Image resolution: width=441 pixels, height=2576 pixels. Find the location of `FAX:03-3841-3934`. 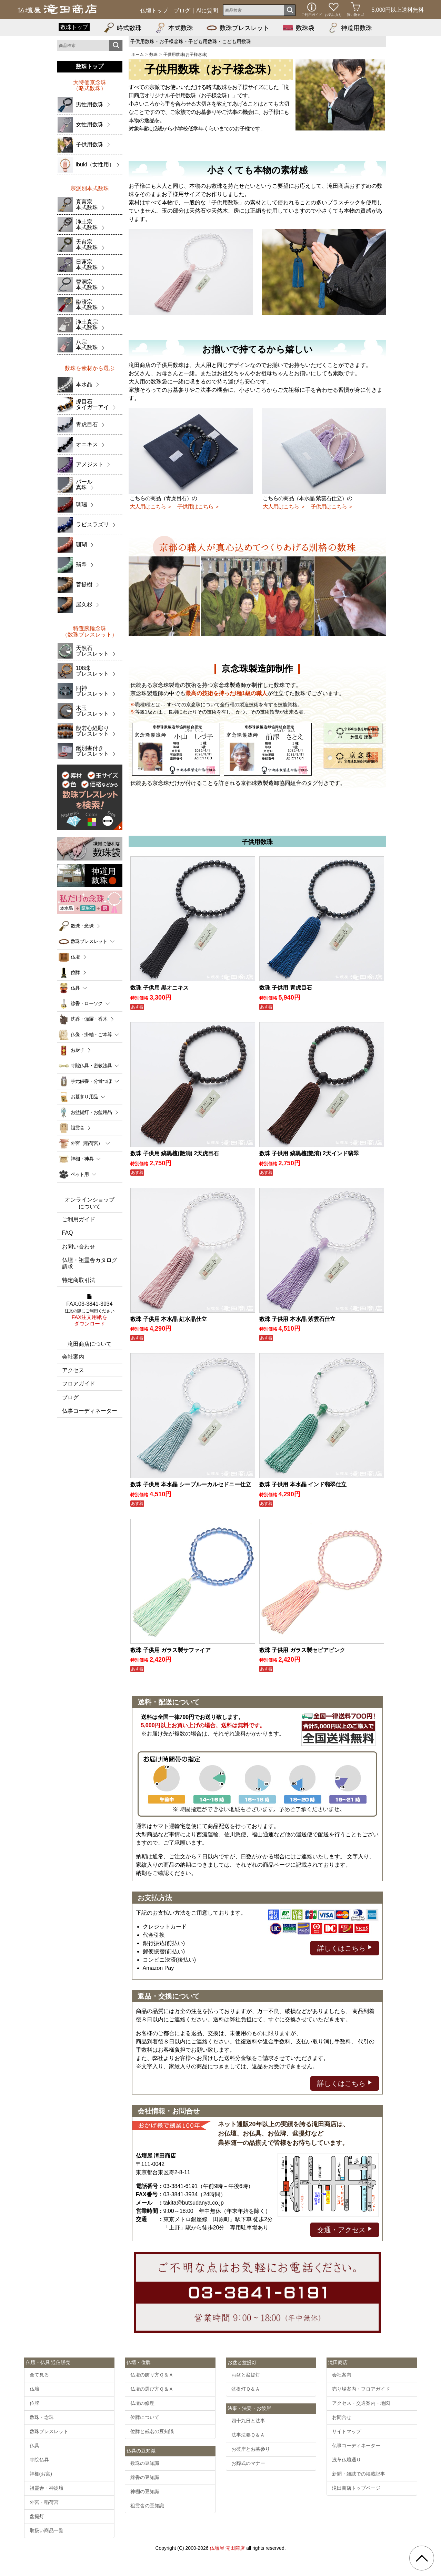

FAX:03-3841-3934 is located at coordinates (89, 1310).